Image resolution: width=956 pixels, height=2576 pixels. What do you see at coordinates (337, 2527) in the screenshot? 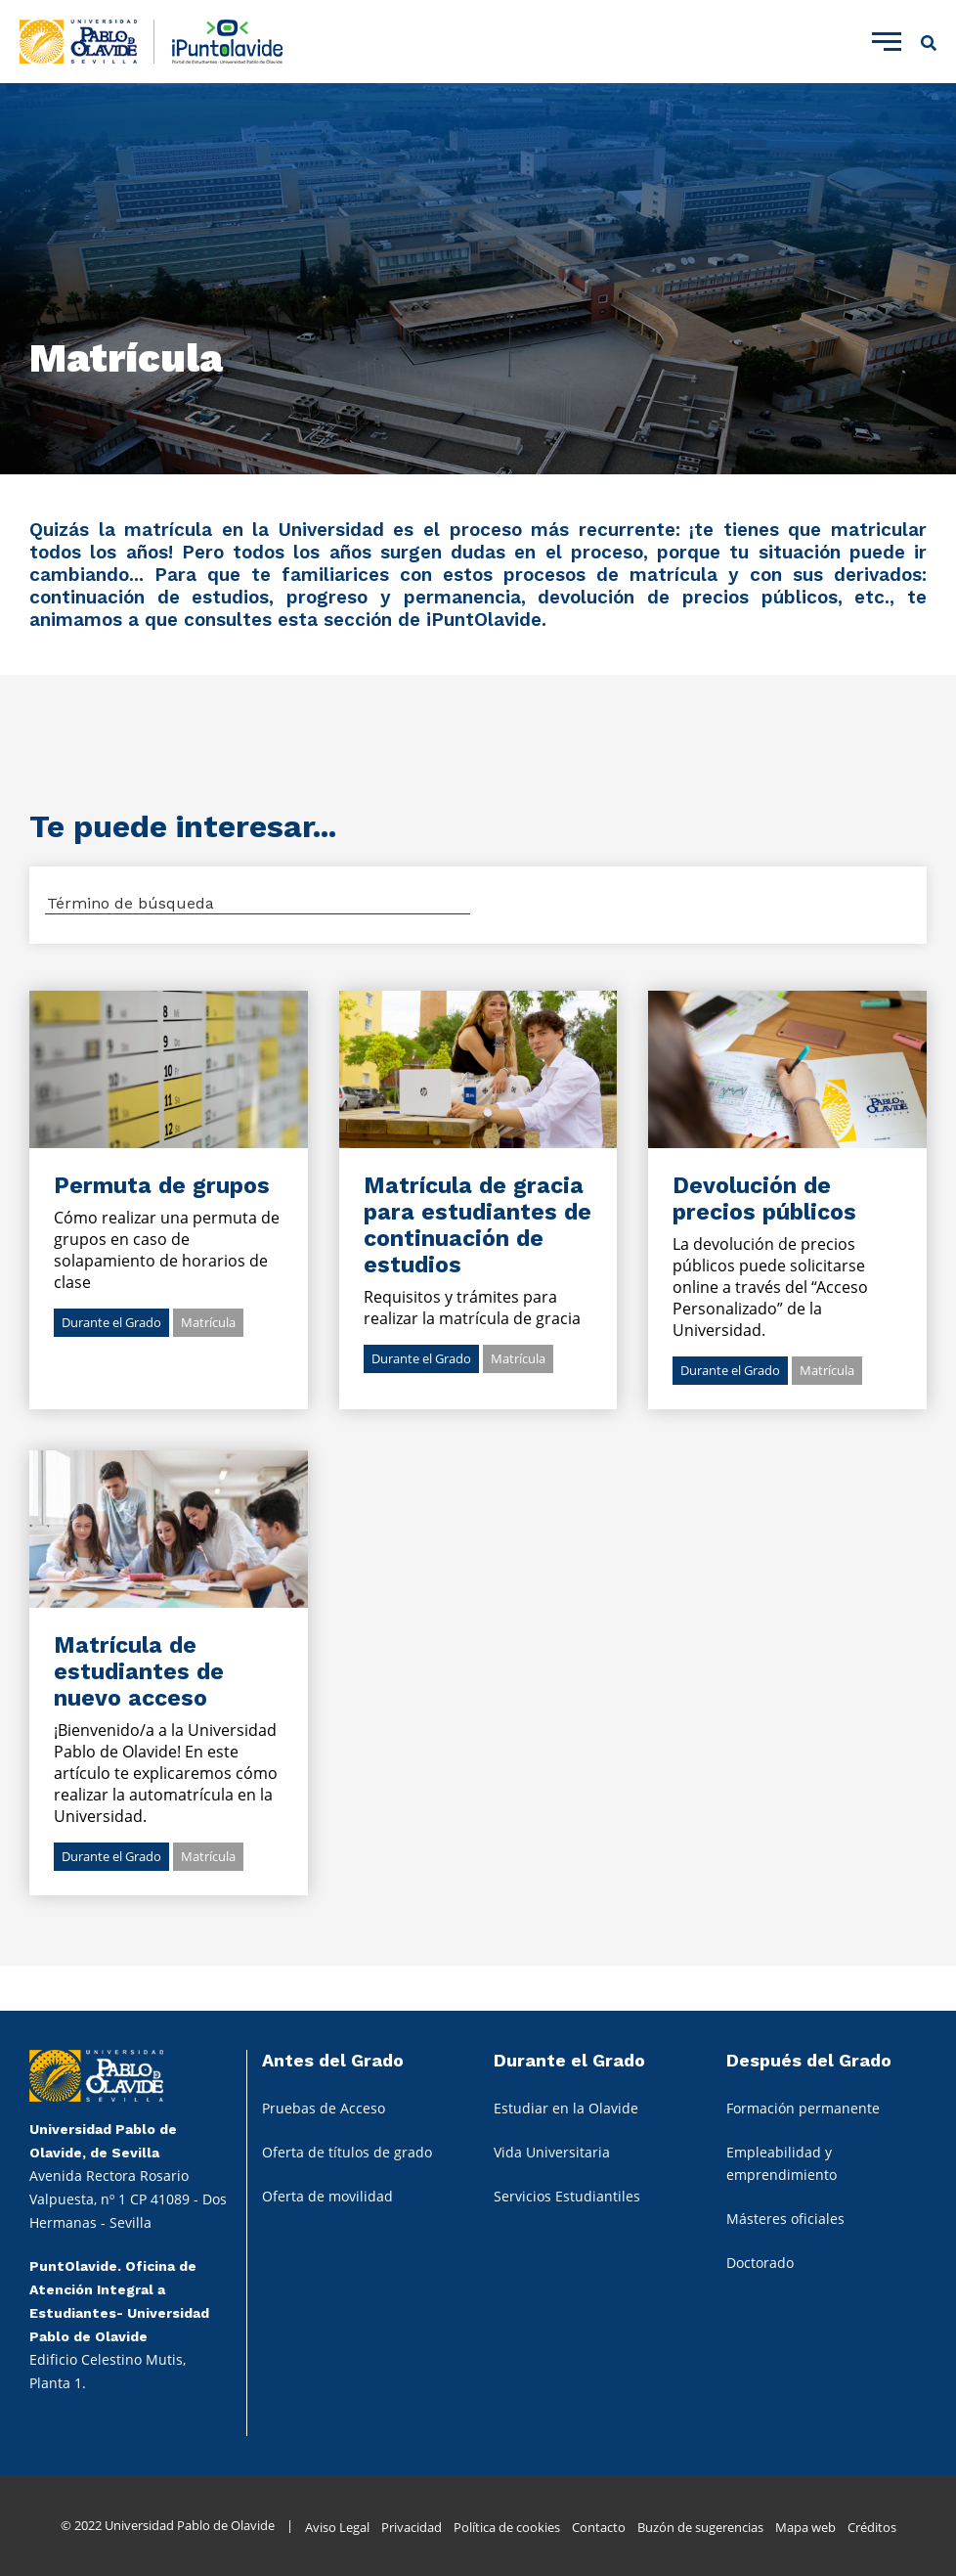
I see `Aviso Legal` at bounding box center [337, 2527].